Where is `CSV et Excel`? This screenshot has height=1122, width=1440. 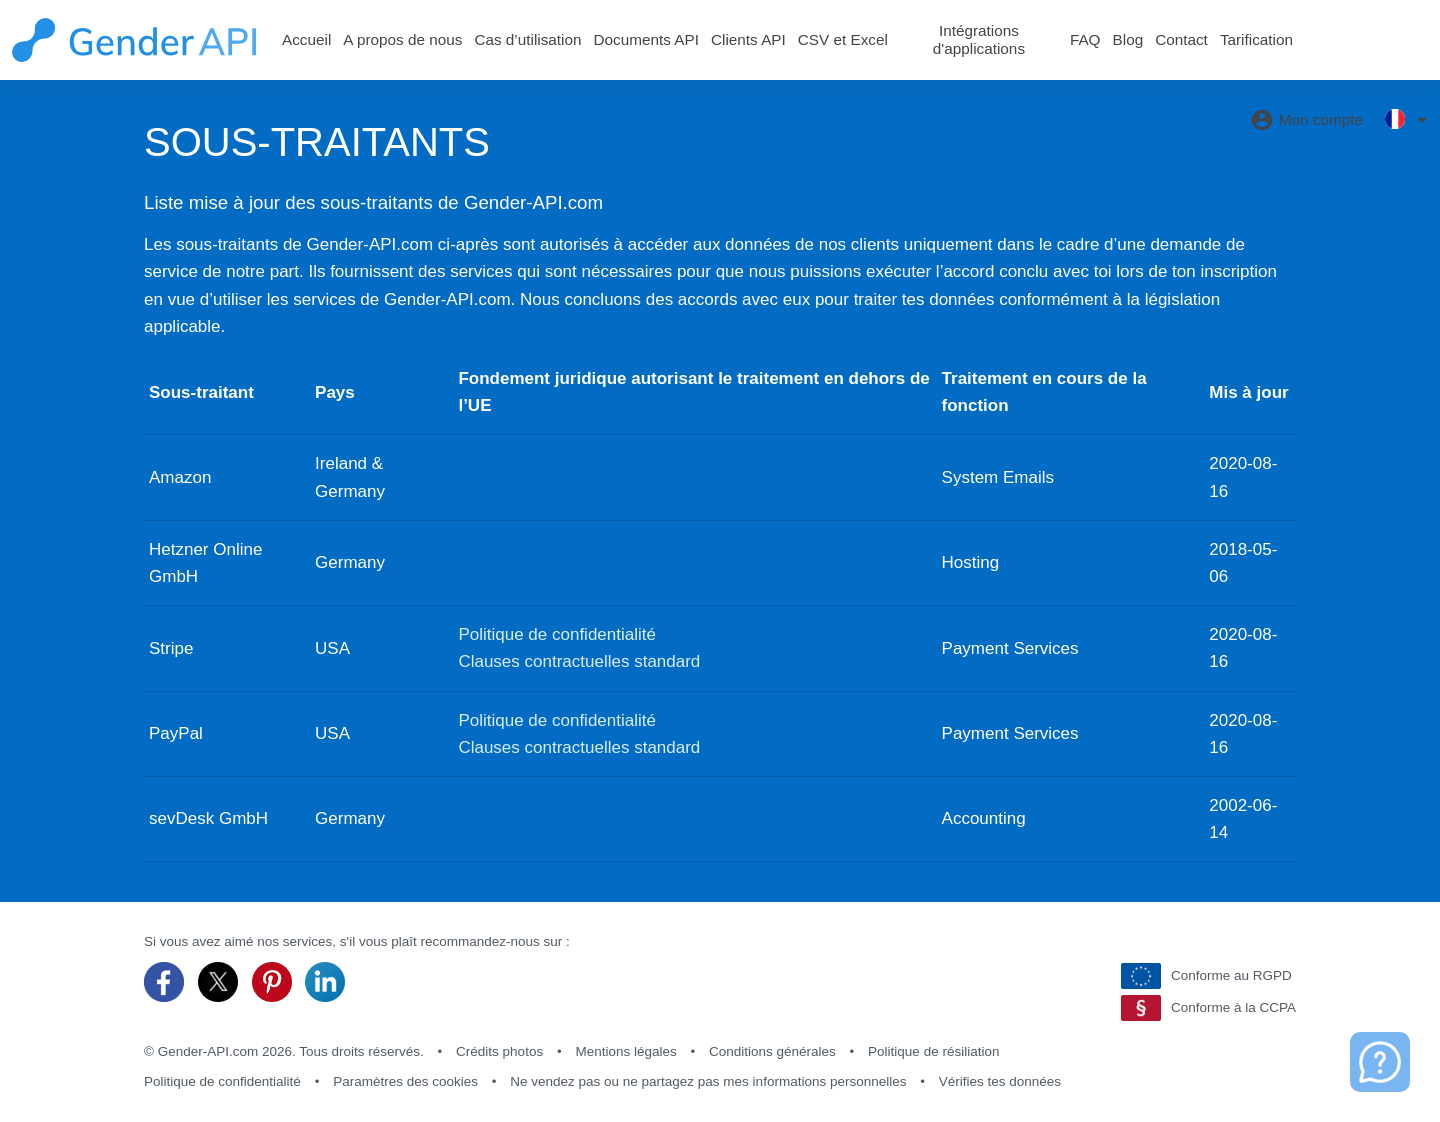 CSV et Excel is located at coordinates (843, 39).